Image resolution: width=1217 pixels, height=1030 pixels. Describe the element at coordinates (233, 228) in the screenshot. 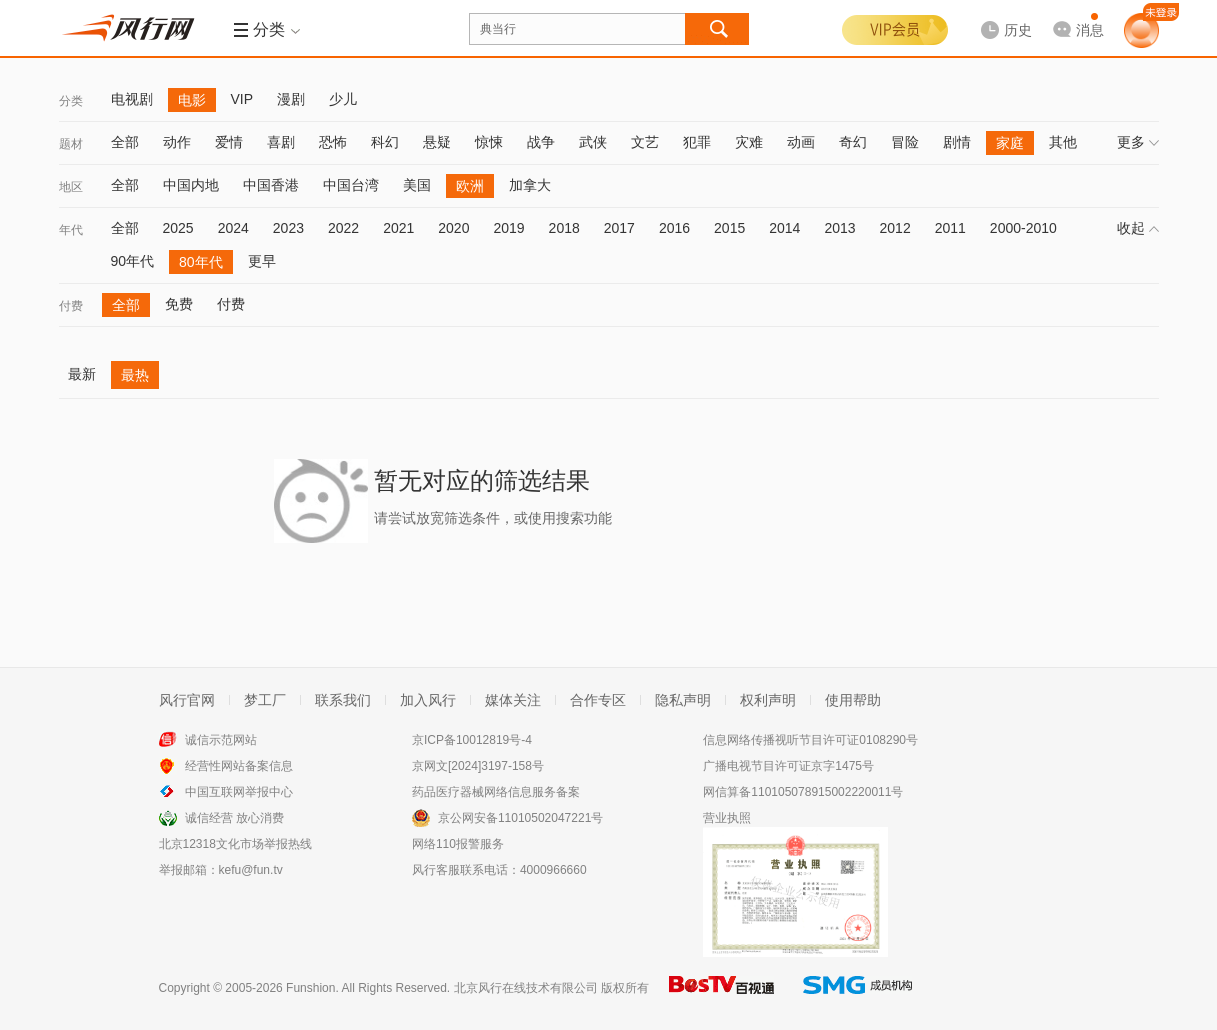

I see `2024` at that location.